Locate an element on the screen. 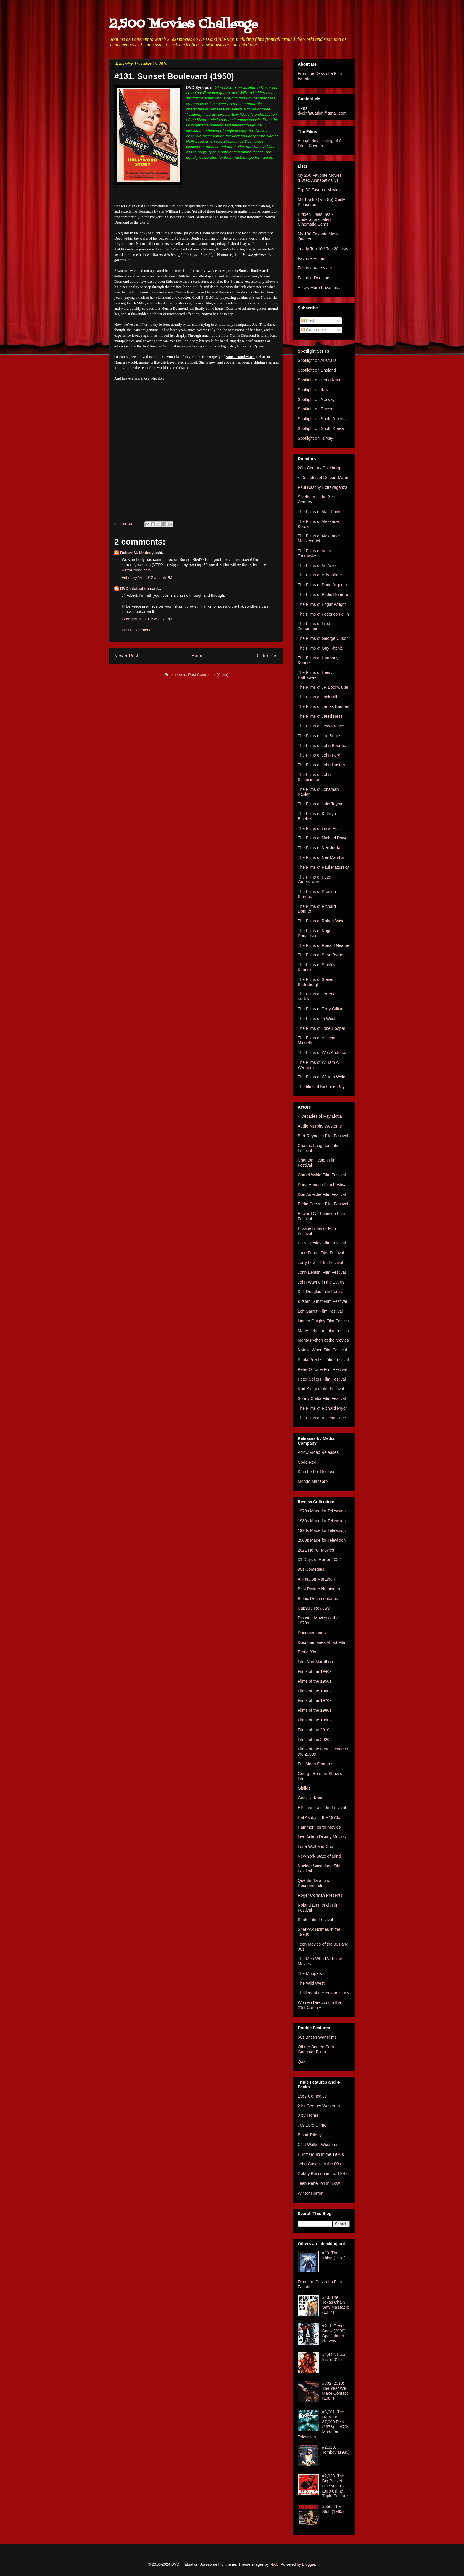 The width and height of the screenshot is (464, 2576). New York State of Mind is located at coordinates (319, 1856).